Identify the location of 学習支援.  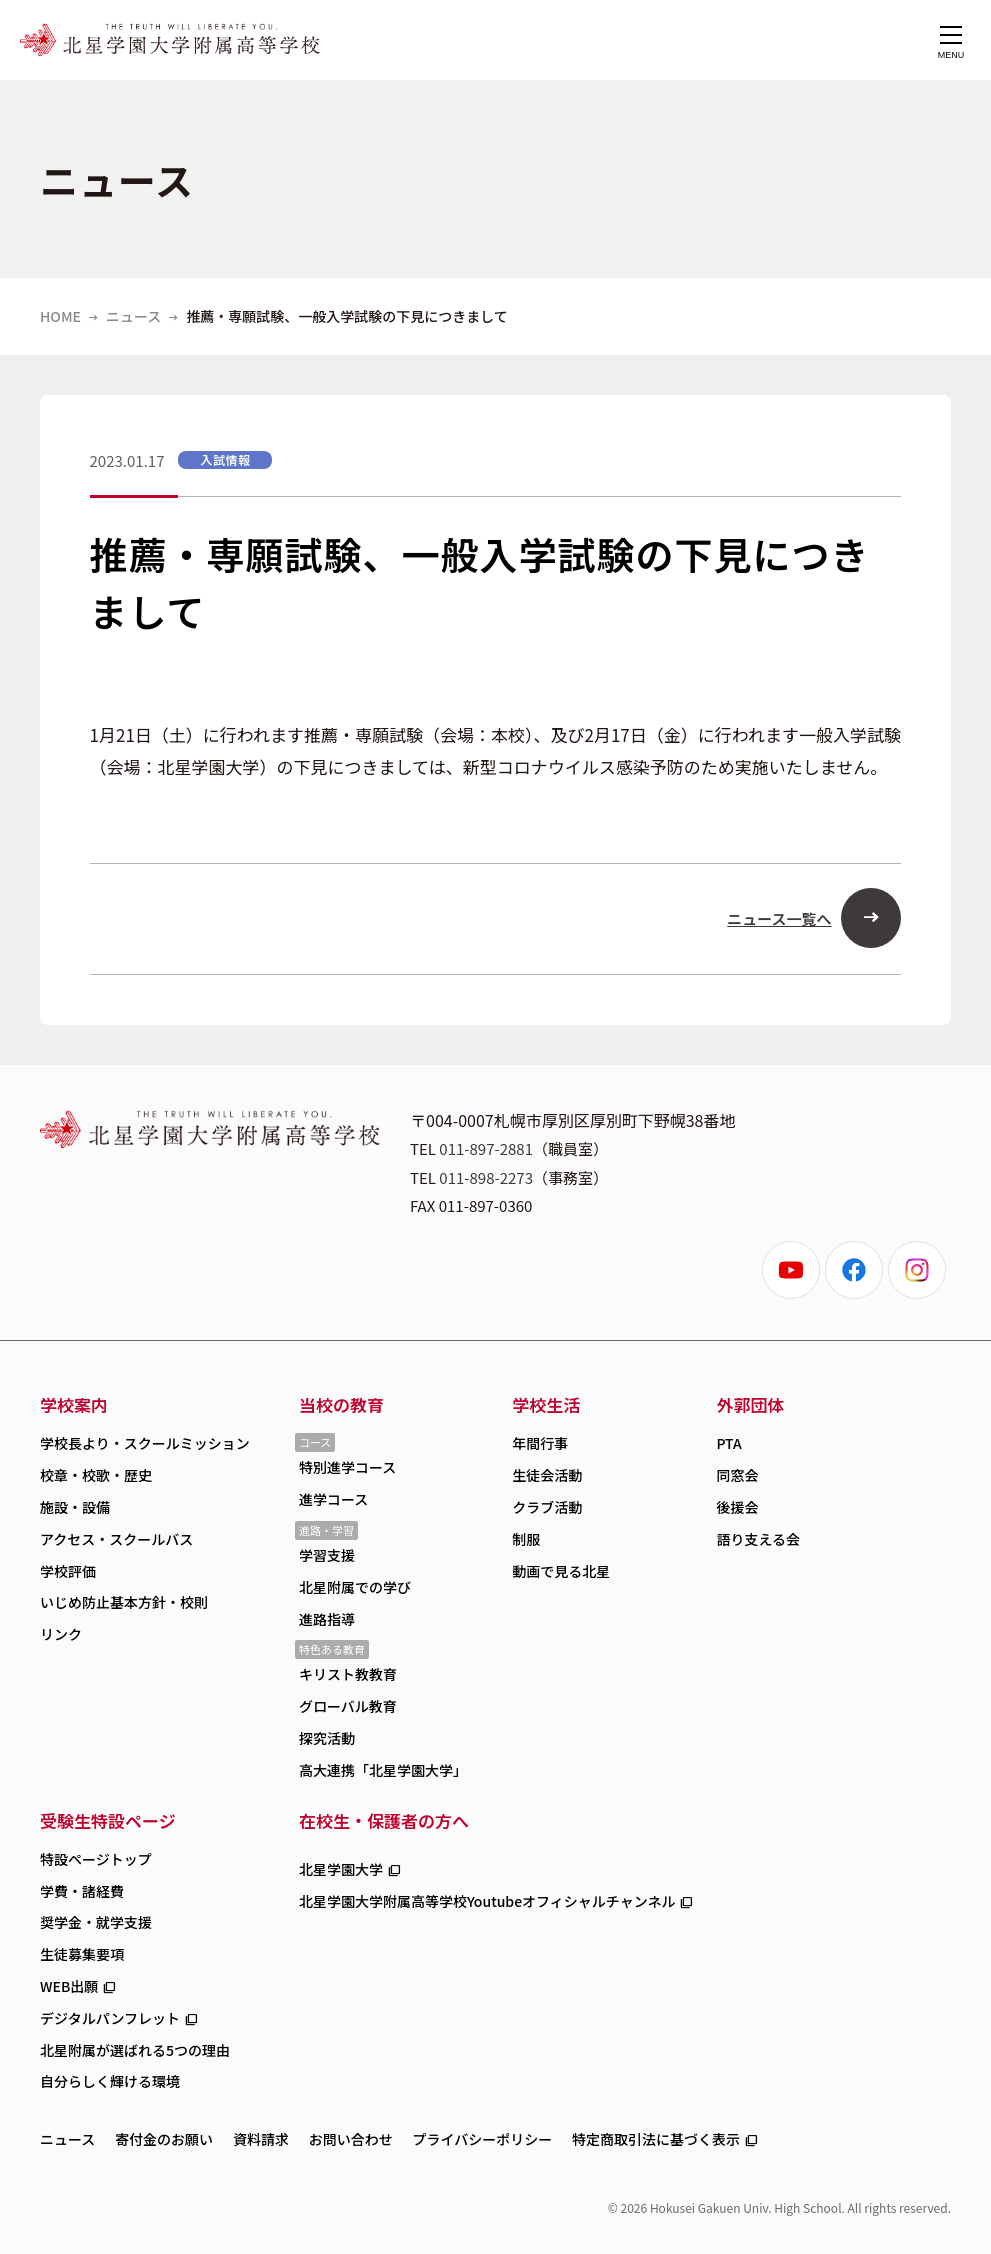
(327, 1555).